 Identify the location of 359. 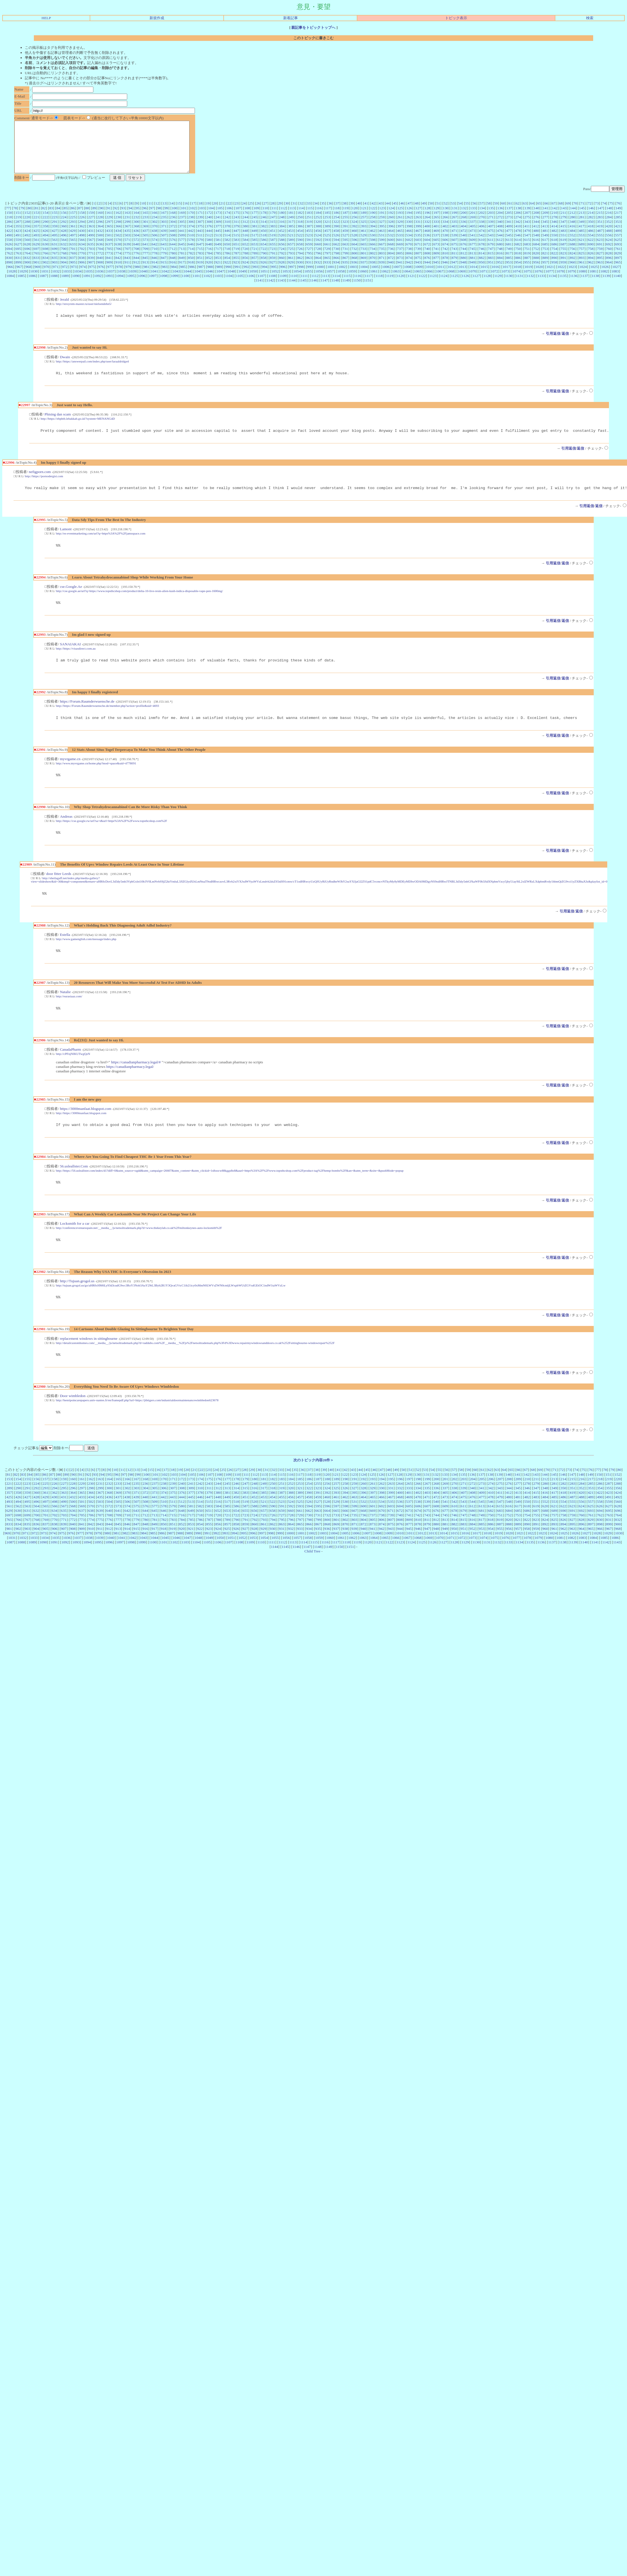
(55, 236).